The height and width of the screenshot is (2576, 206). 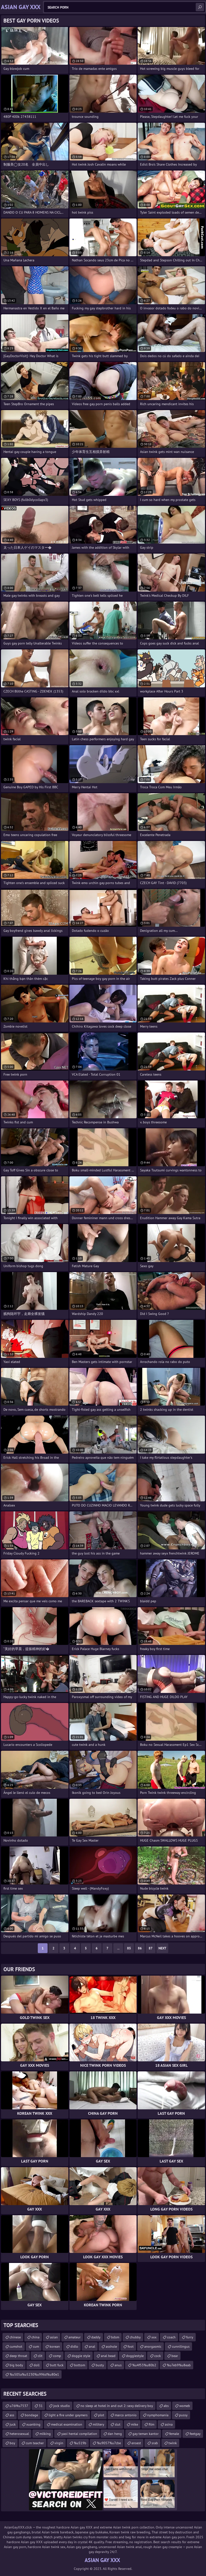 What do you see at coordinates (16, 2365) in the screenshot?
I see `big body` at bounding box center [16, 2365].